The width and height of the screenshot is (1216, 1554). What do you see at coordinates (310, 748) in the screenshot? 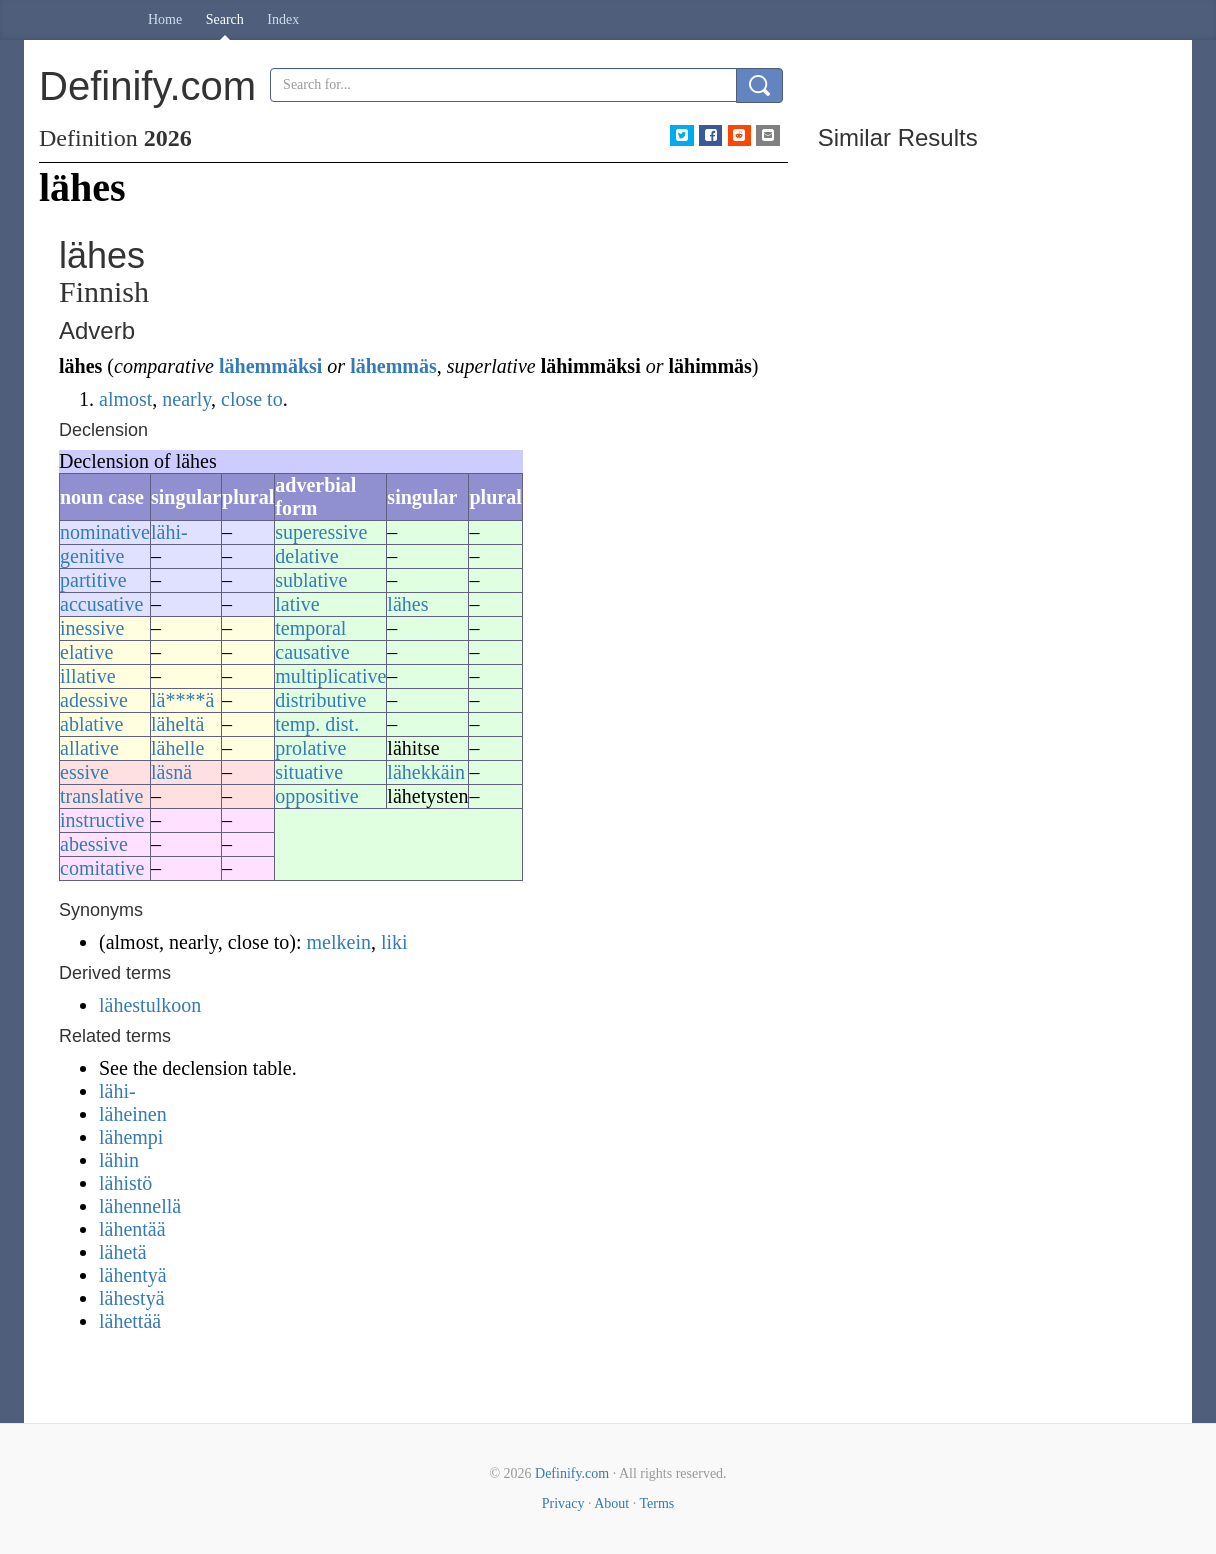
I see `prolative` at bounding box center [310, 748].